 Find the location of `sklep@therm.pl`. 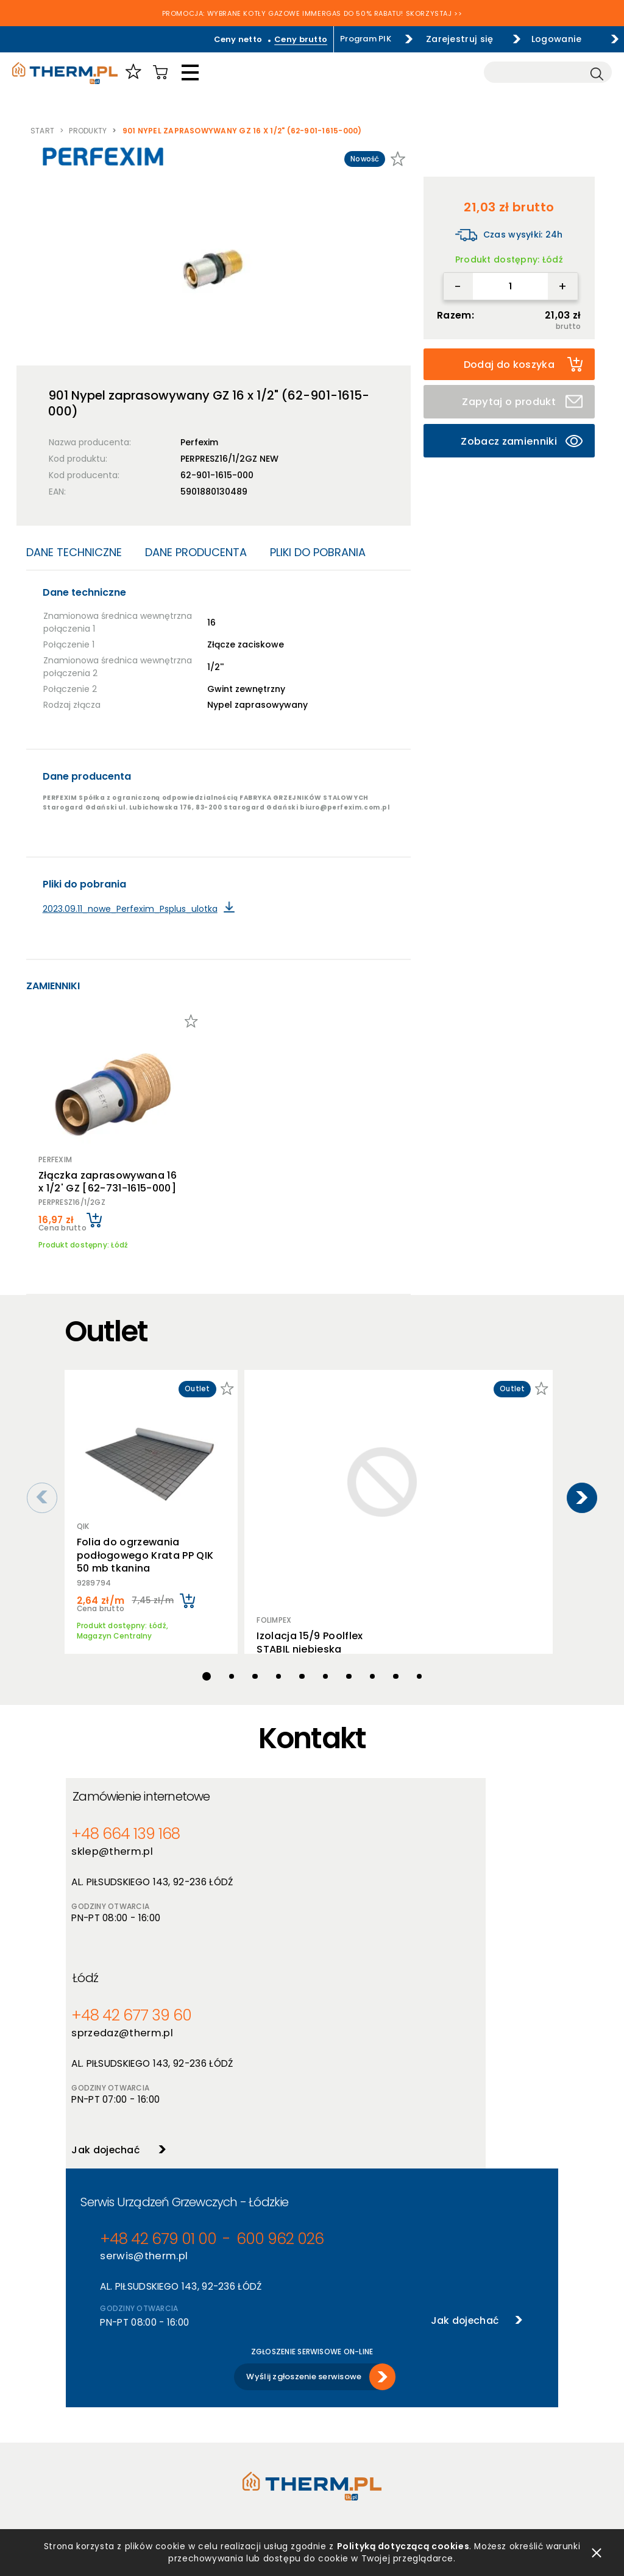

sklep@therm.pl is located at coordinates (115, 1840).